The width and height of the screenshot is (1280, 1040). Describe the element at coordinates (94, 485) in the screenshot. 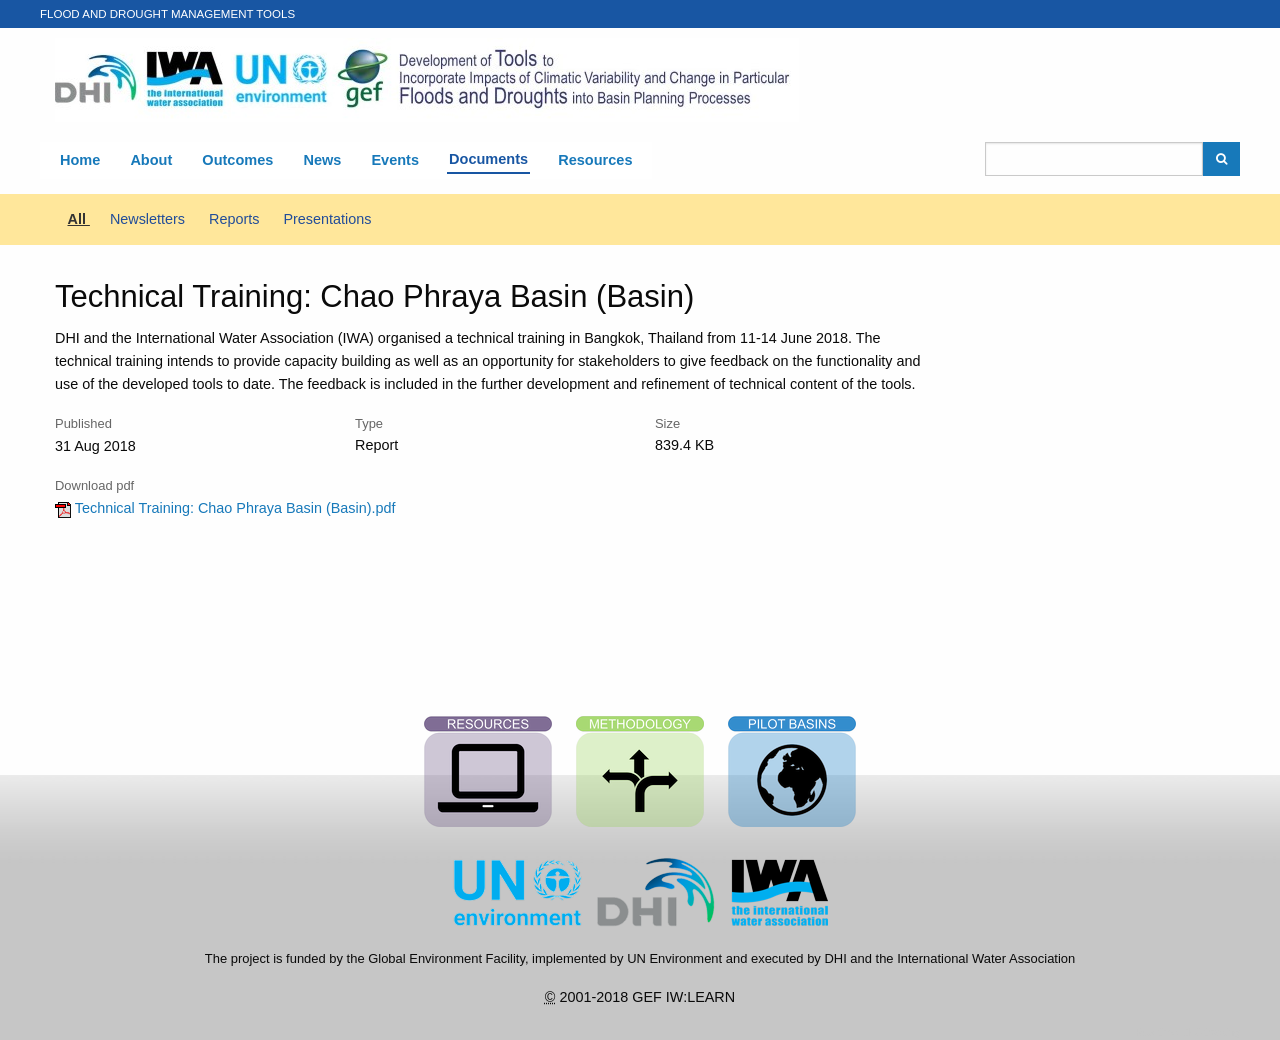

I see `Download pdf` at that location.